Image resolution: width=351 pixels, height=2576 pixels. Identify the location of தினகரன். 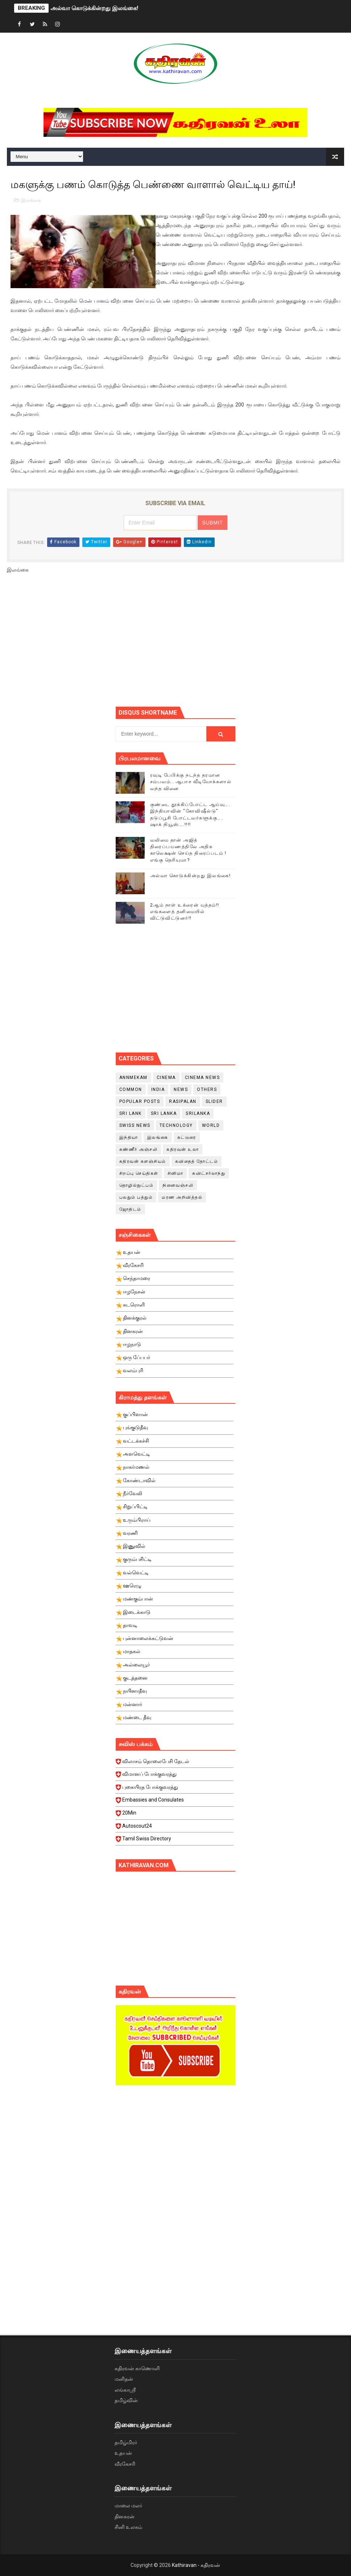
(125, 2516).